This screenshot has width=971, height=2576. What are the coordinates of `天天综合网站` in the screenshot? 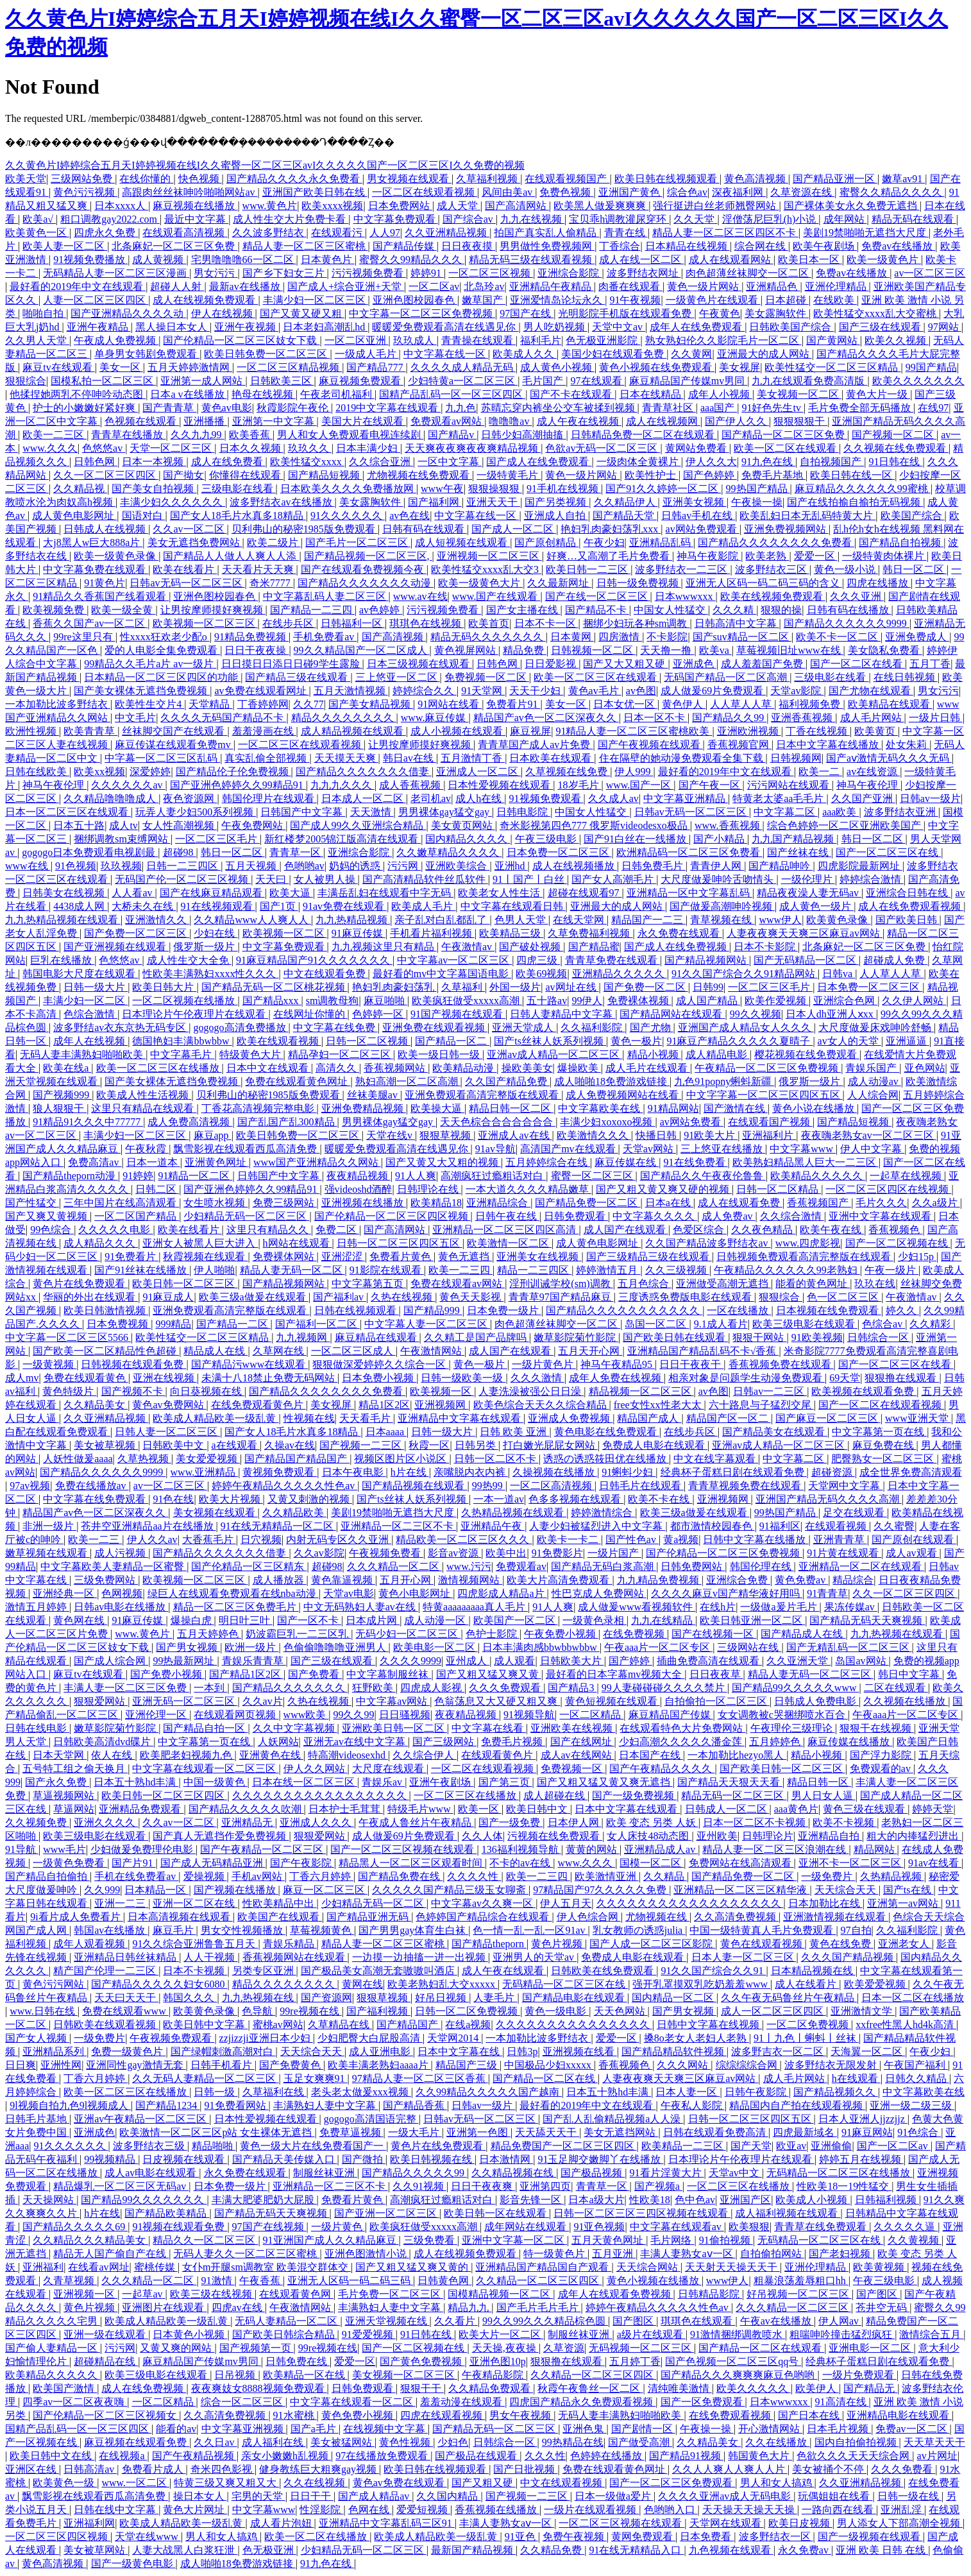 It's located at (648, 2267).